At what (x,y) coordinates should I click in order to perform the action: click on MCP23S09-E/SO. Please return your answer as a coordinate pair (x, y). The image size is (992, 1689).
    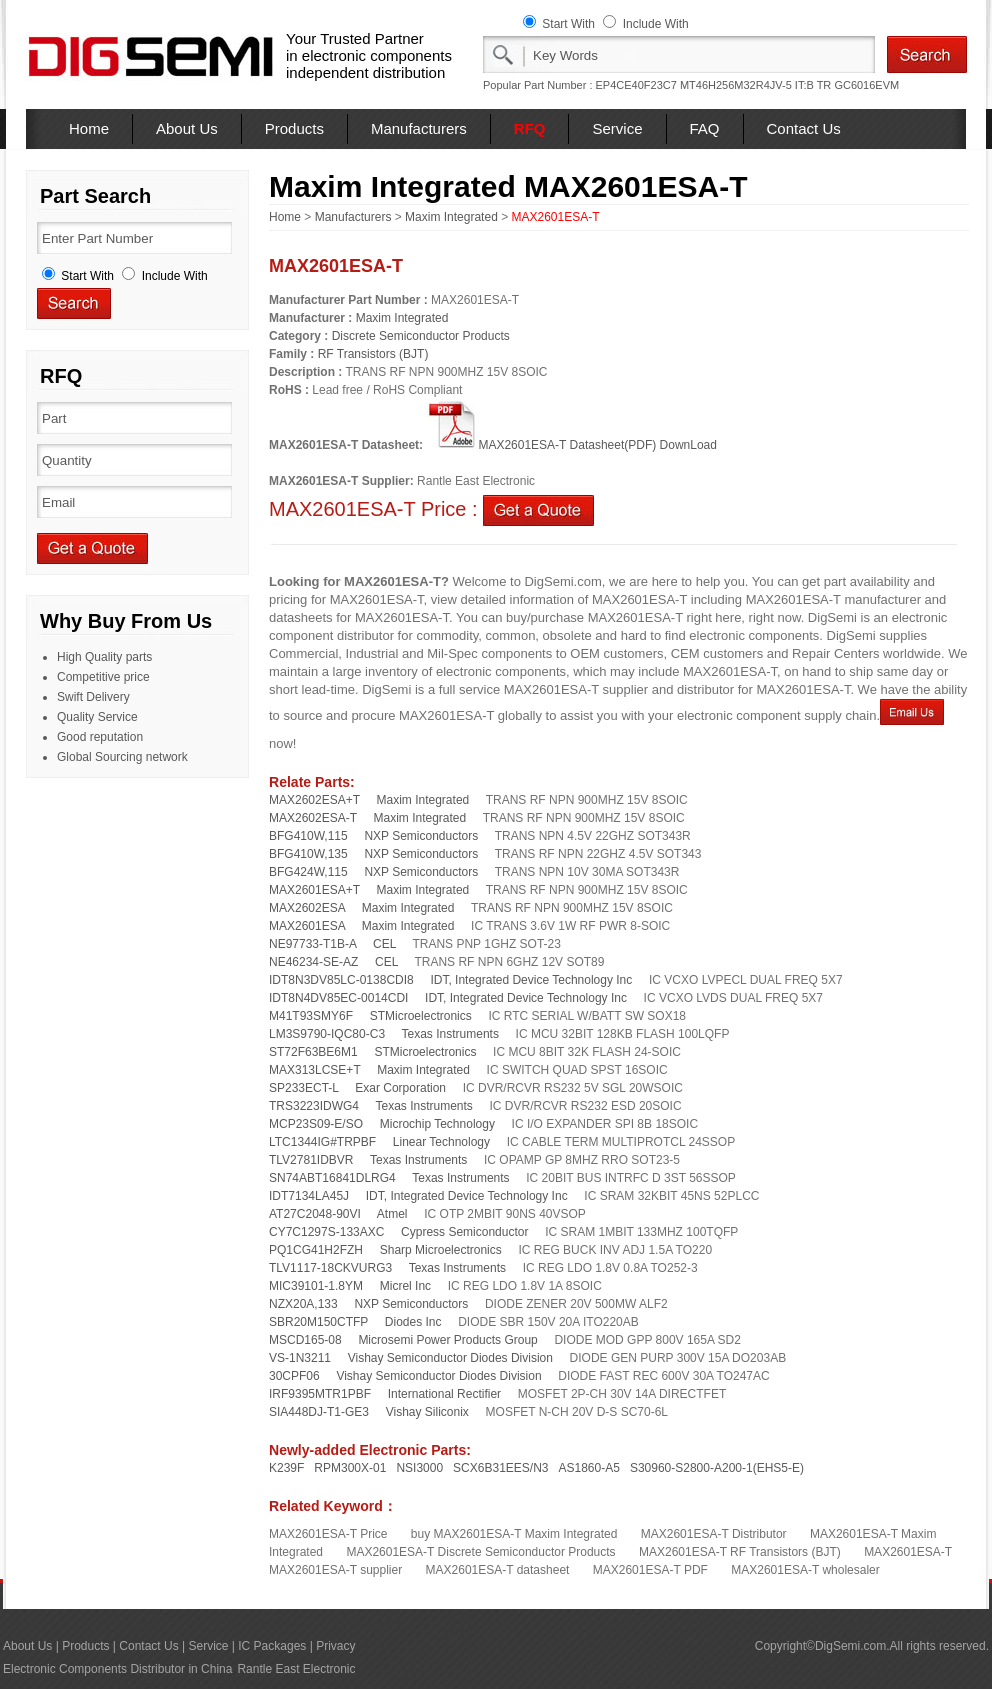
    Looking at the image, I should click on (316, 1124).